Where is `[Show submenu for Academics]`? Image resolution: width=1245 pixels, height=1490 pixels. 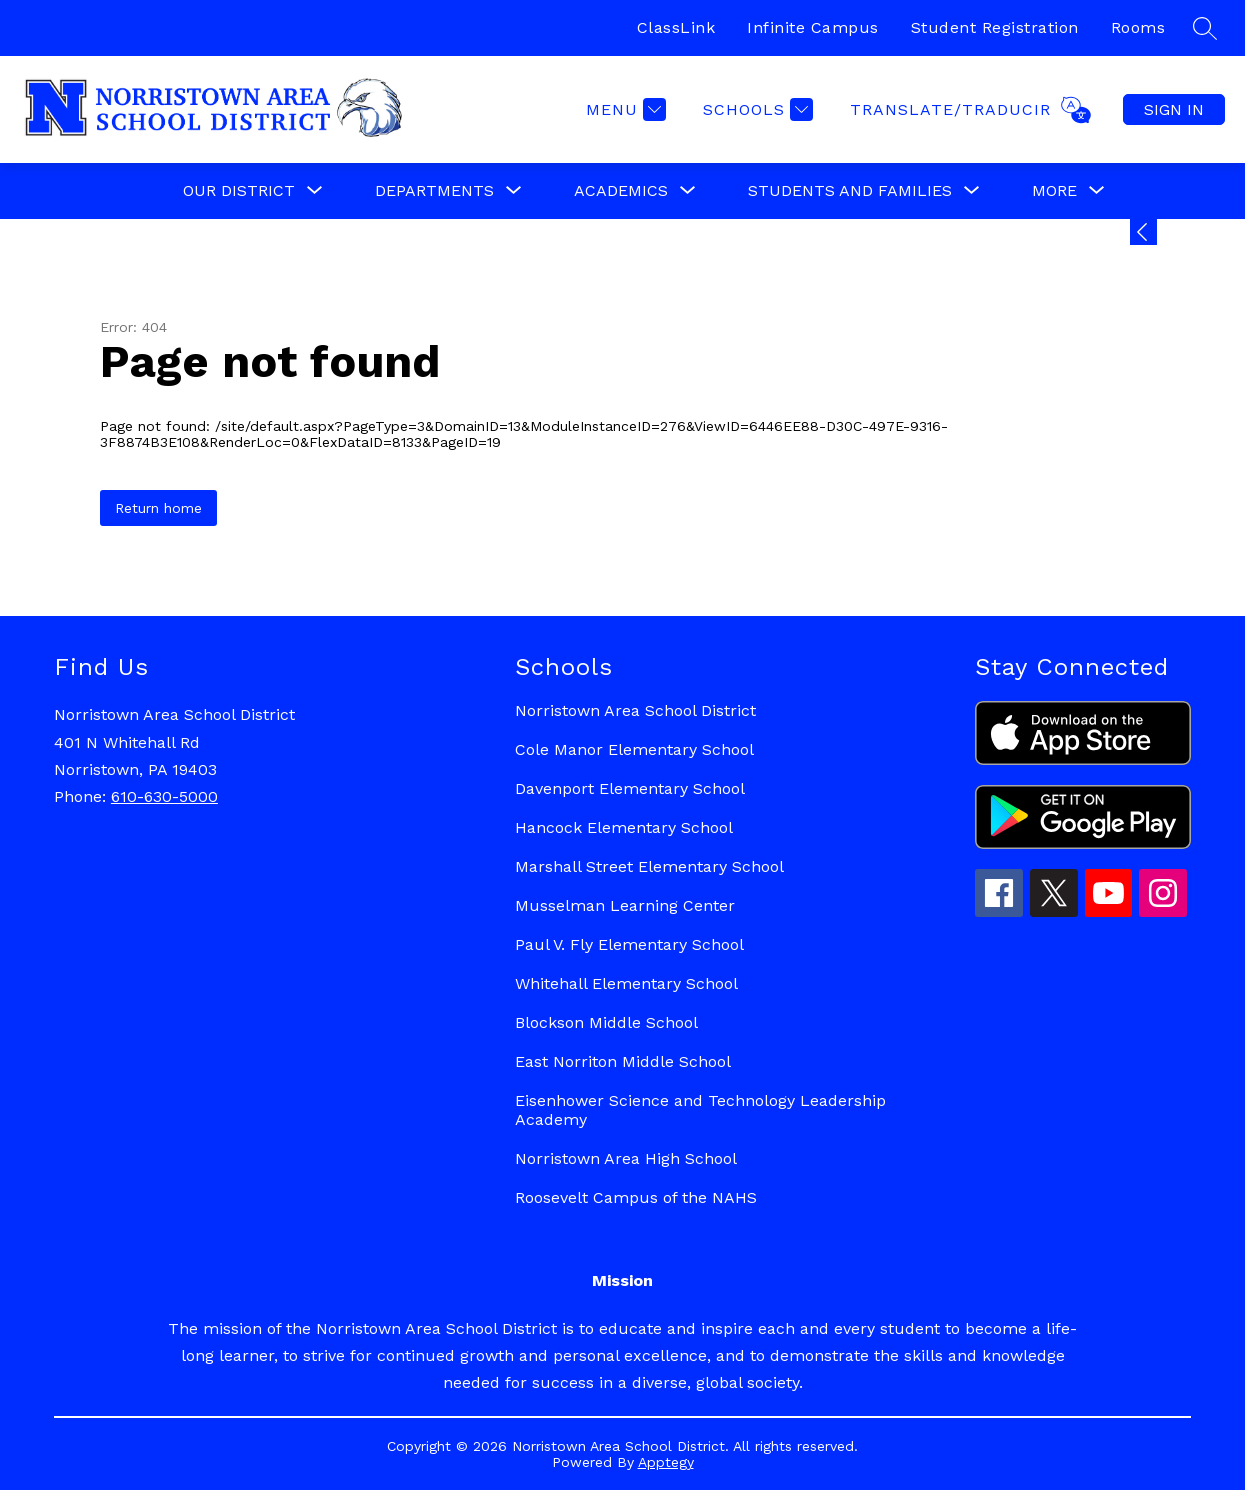
[Show submenu for Academics] is located at coordinates (621, 191).